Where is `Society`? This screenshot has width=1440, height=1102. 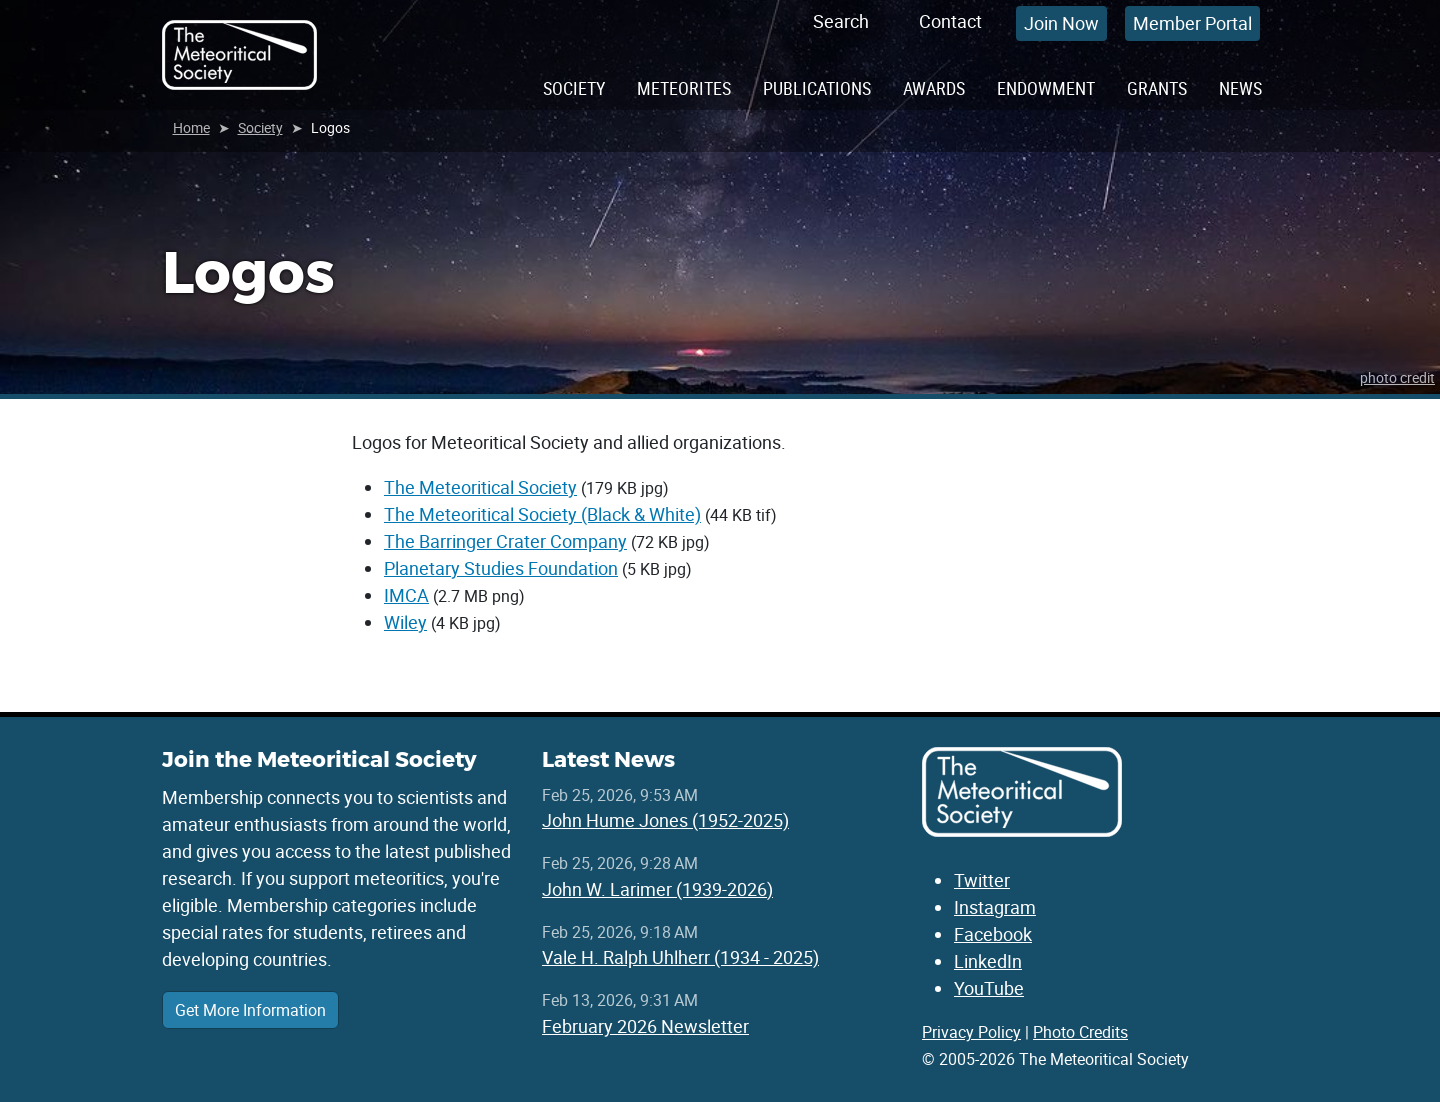
Society is located at coordinates (574, 88).